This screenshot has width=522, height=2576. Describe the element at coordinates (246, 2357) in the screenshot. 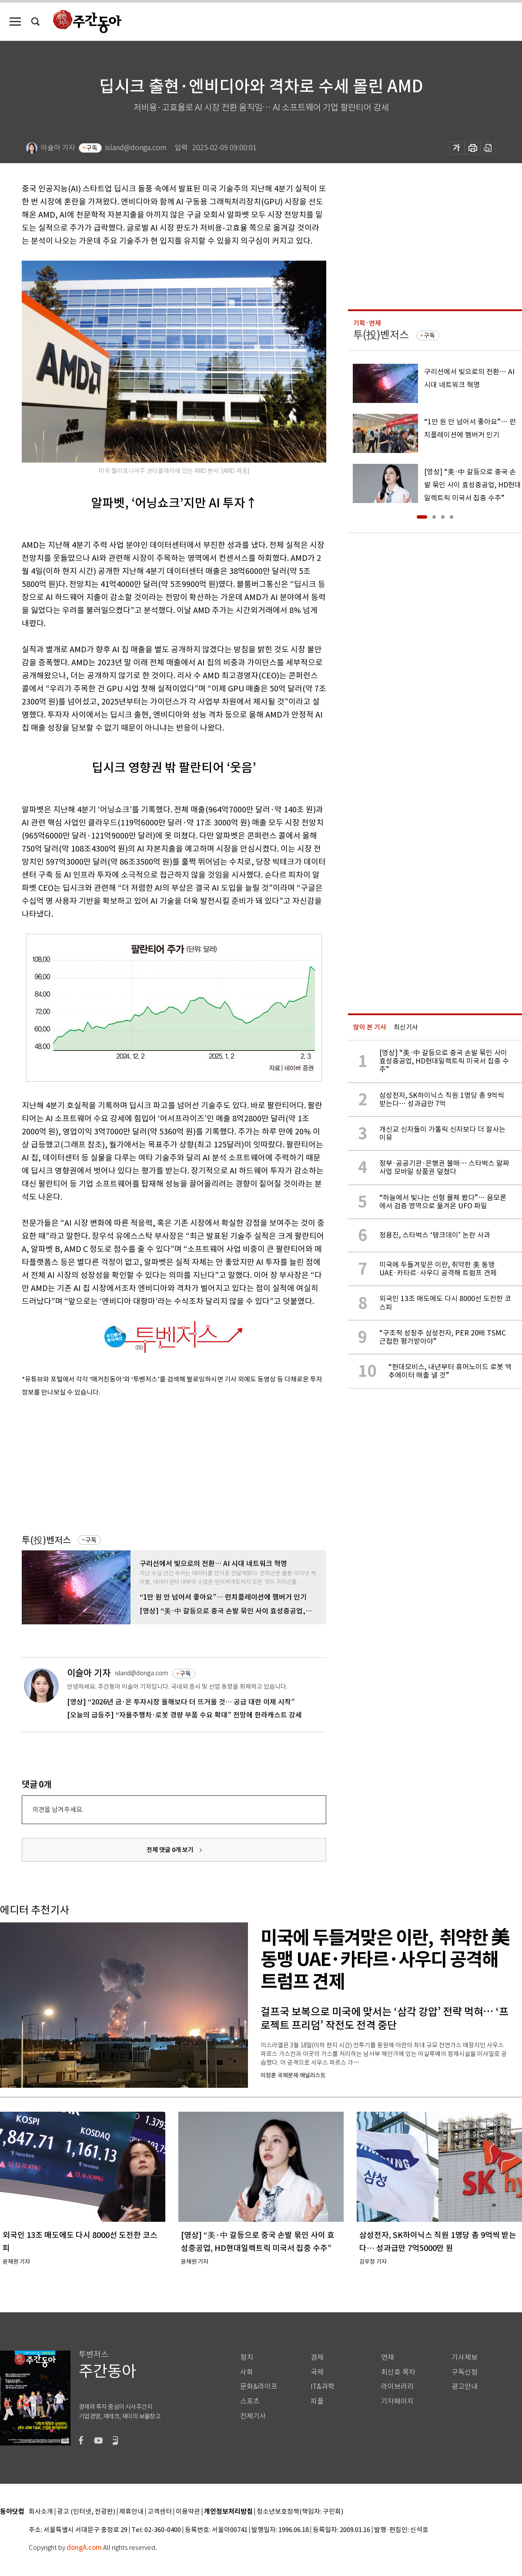

I see `정치` at that location.